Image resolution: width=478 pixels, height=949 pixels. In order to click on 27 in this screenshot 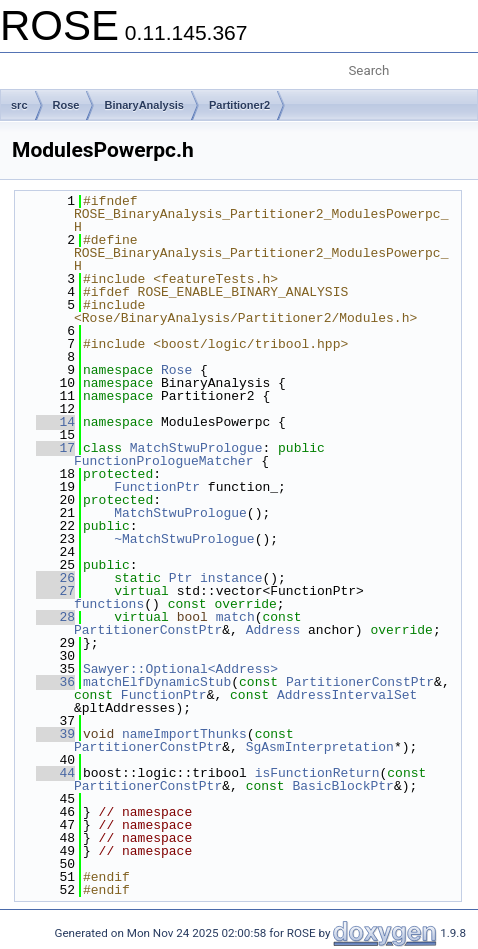, I will do `click(55, 591)`.